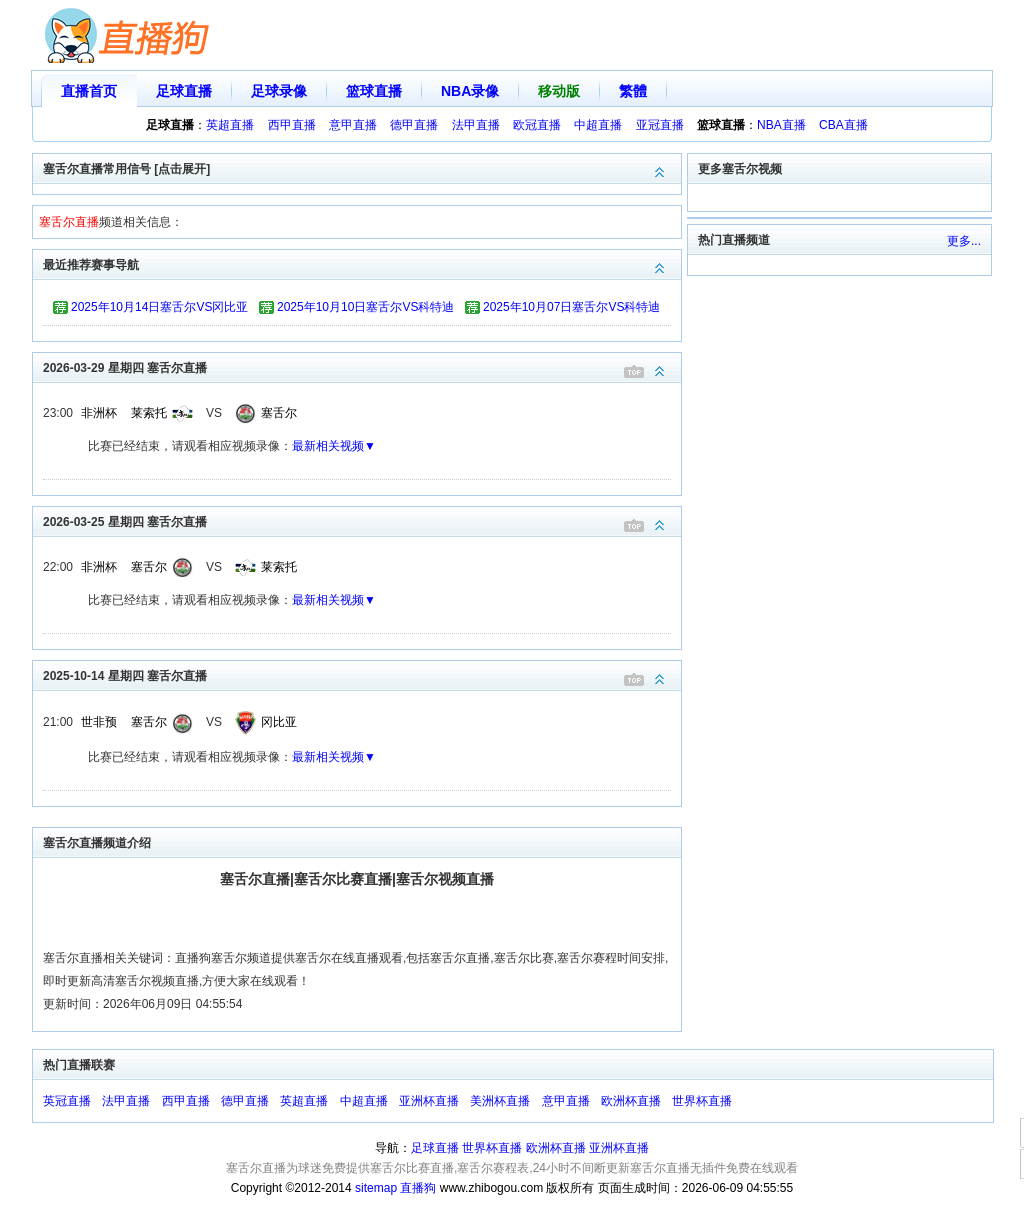  What do you see at coordinates (537, 125) in the screenshot?
I see `欧冠直播` at bounding box center [537, 125].